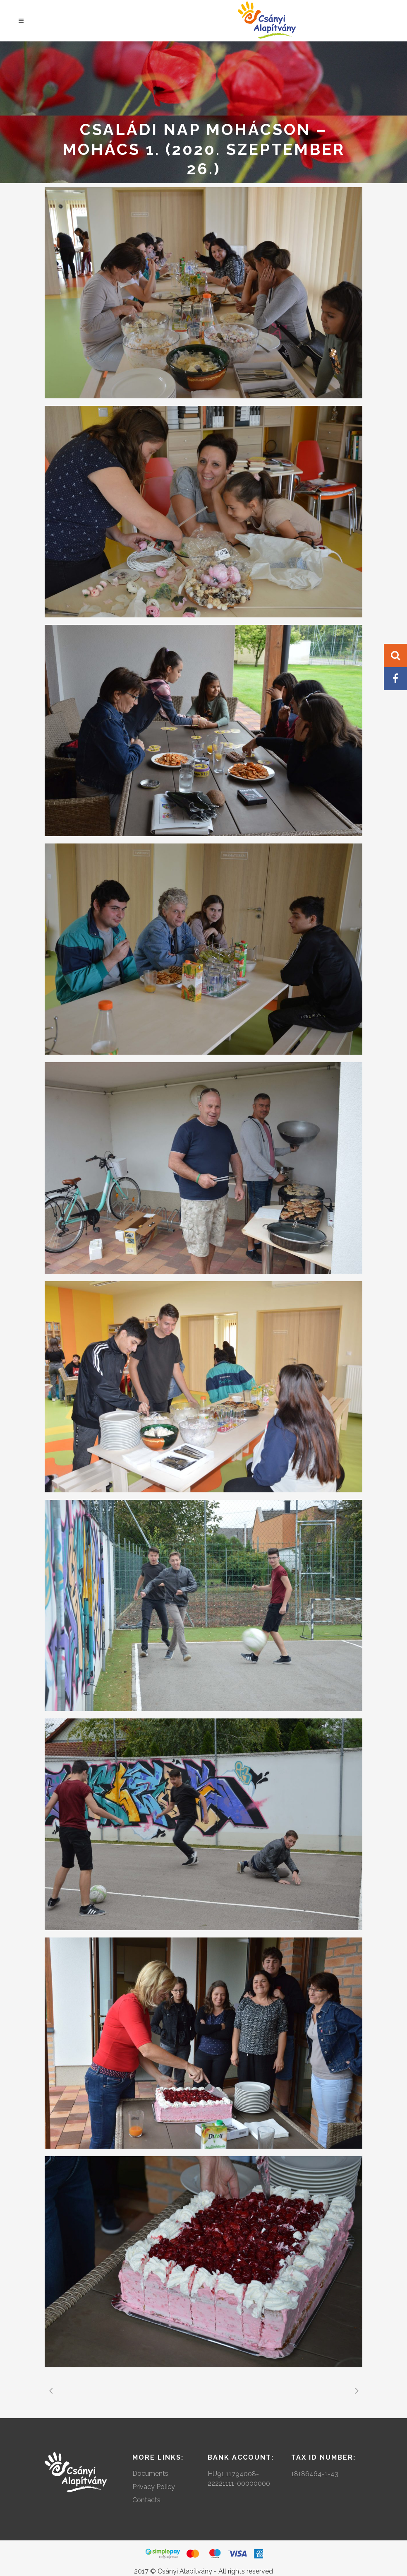 This screenshot has height=2576, width=407. Describe the element at coordinates (150, 2473) in the screenshot. I see `Documents` at that location.